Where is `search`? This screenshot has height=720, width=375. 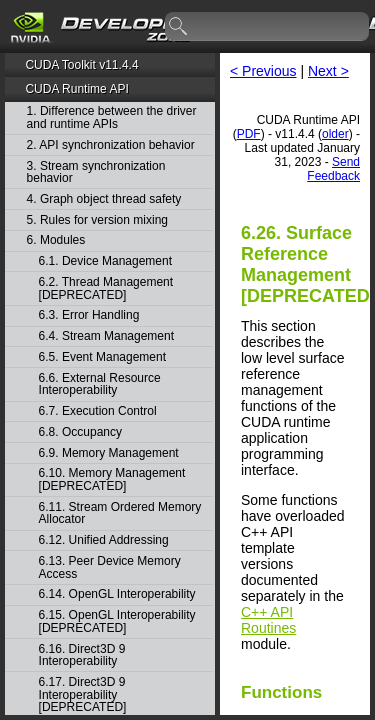 search is located at coordinates (179, 27).